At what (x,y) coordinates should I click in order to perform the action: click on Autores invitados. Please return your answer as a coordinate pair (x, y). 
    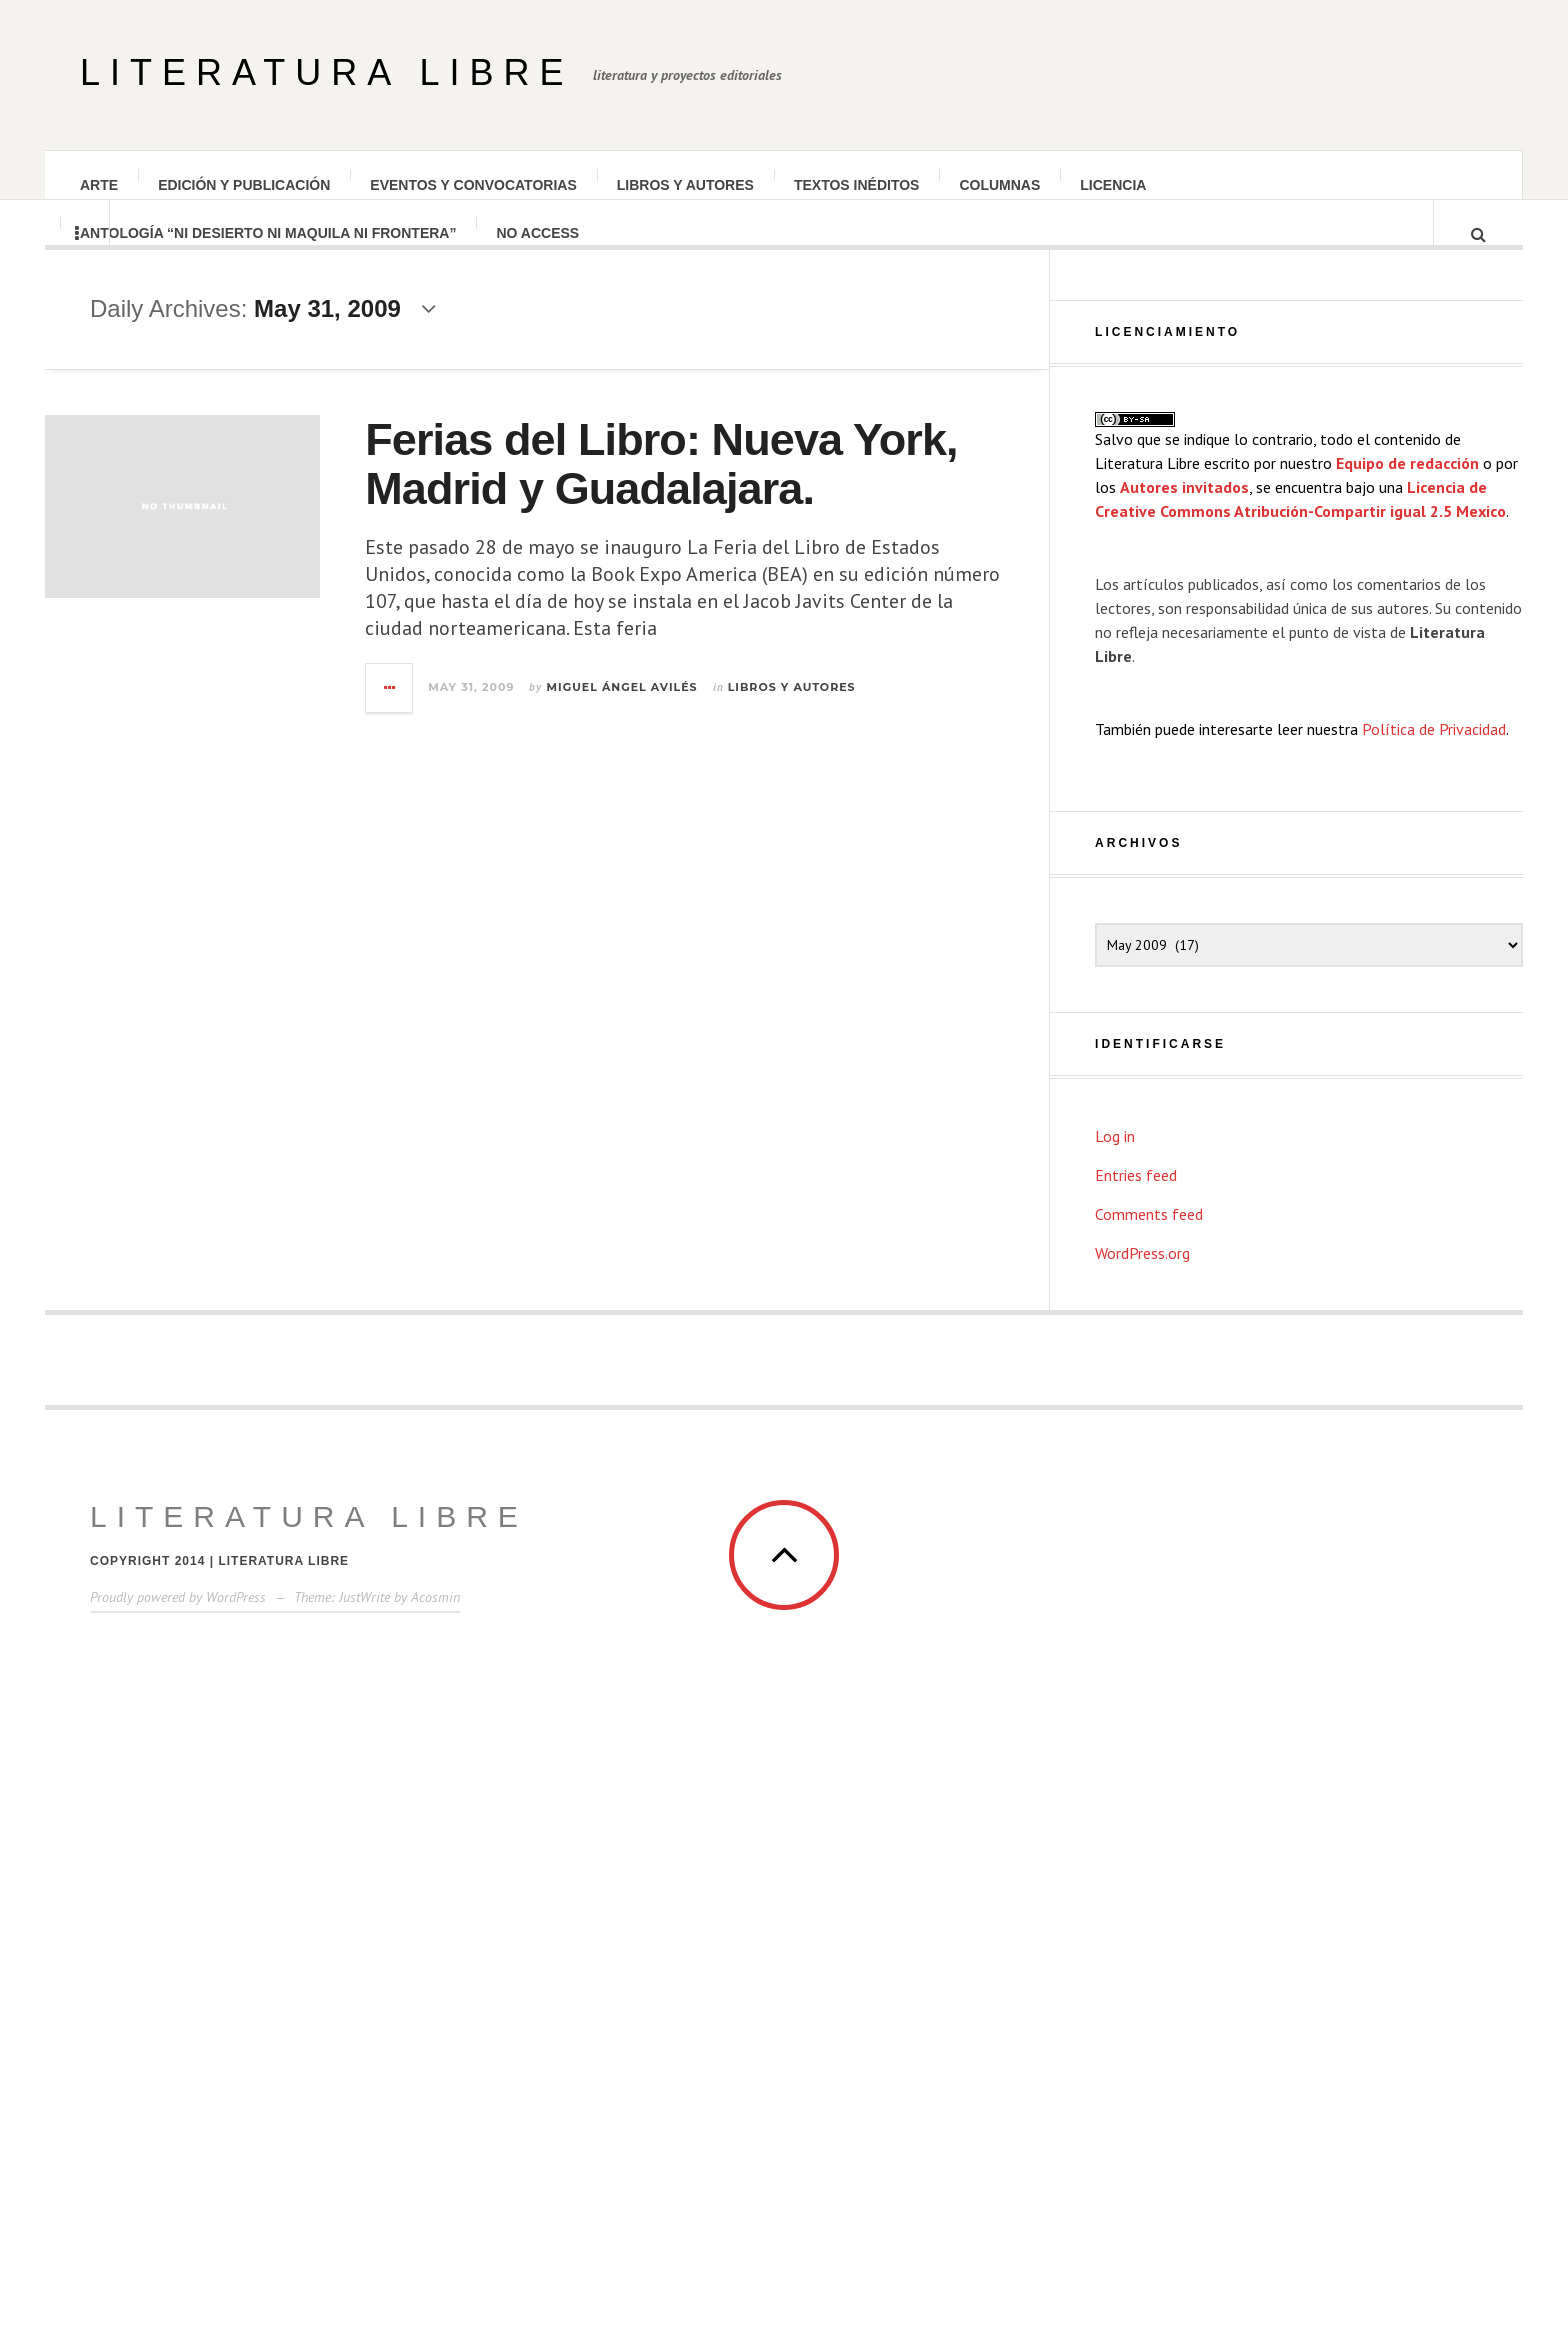
    Looking at the image, I should click on (1184, 1041).